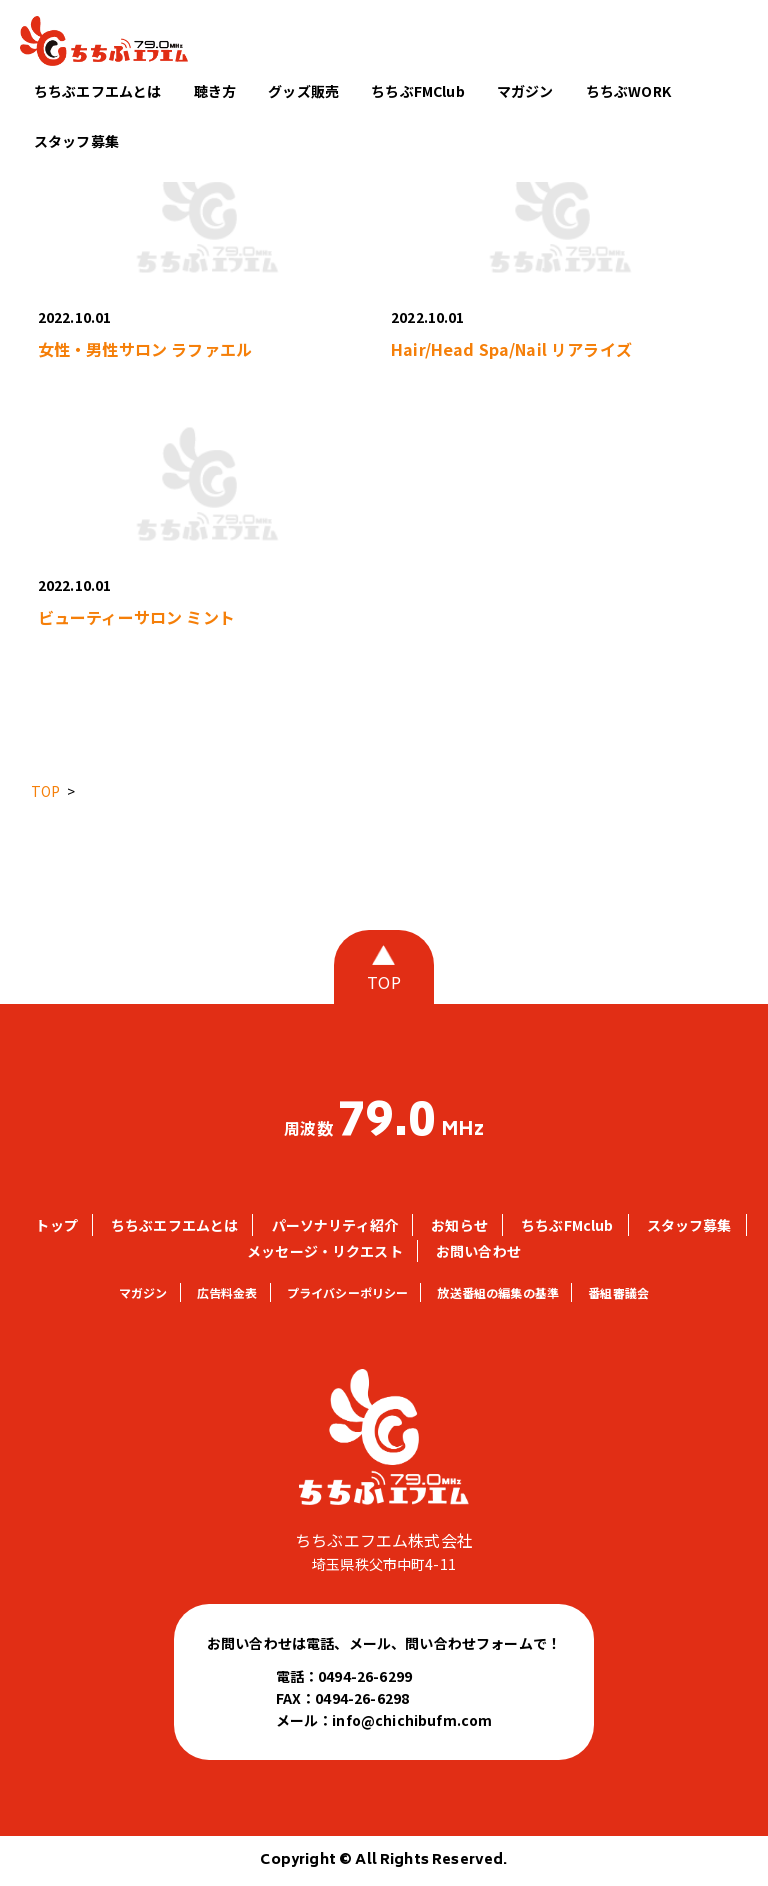 The image size is (768, 1886). Describe the element at coordinates (417, 91) in the screenshot. I see `ちちぶFMClub` at that location.